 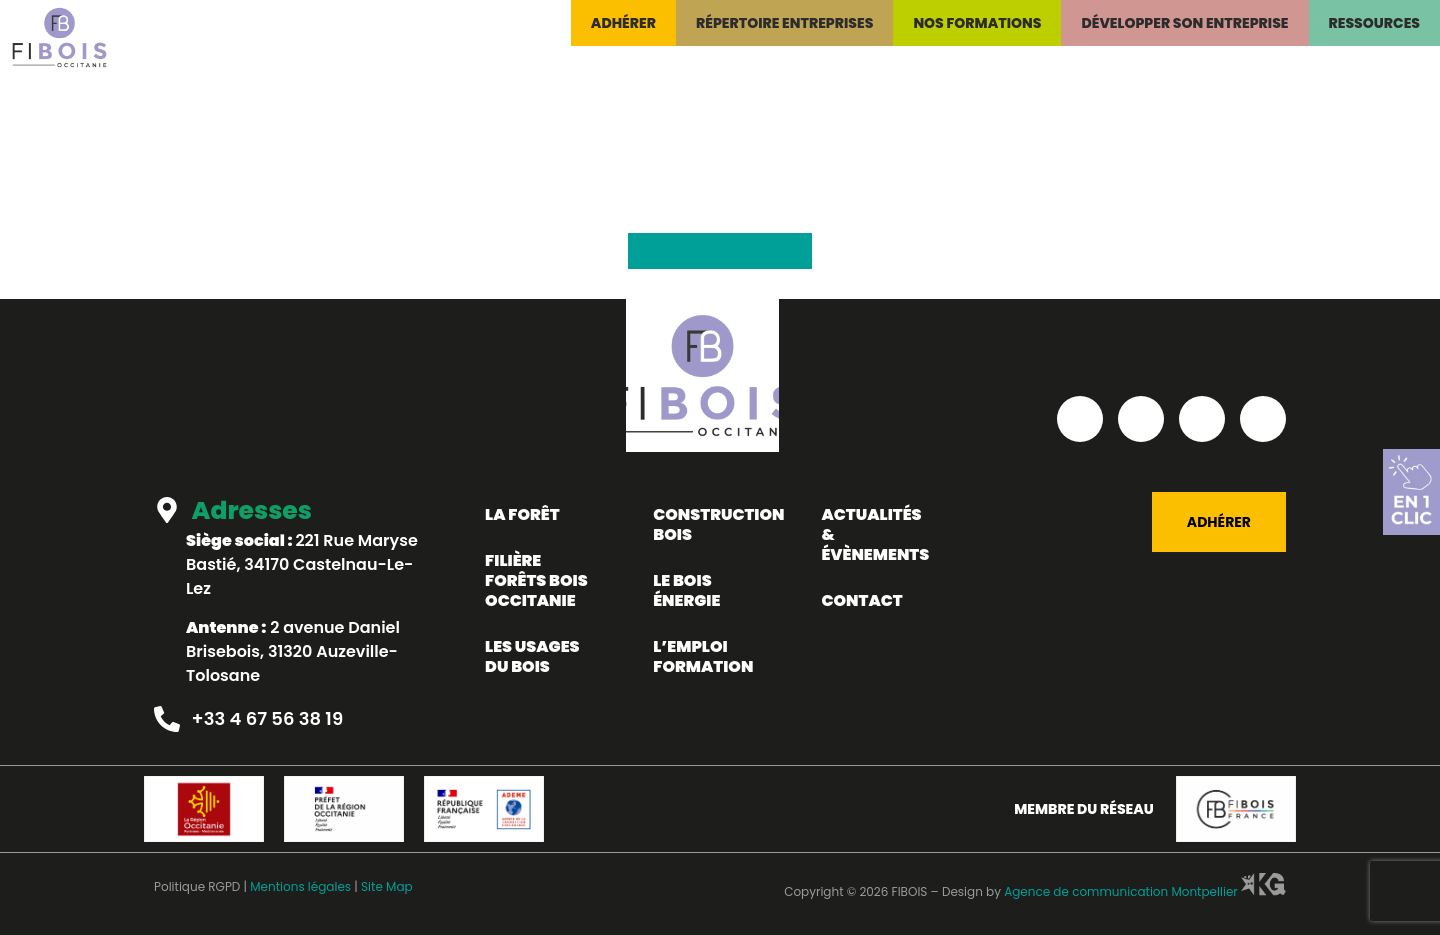 I want to click on Les usages du bois, so click(x=532, y=656).